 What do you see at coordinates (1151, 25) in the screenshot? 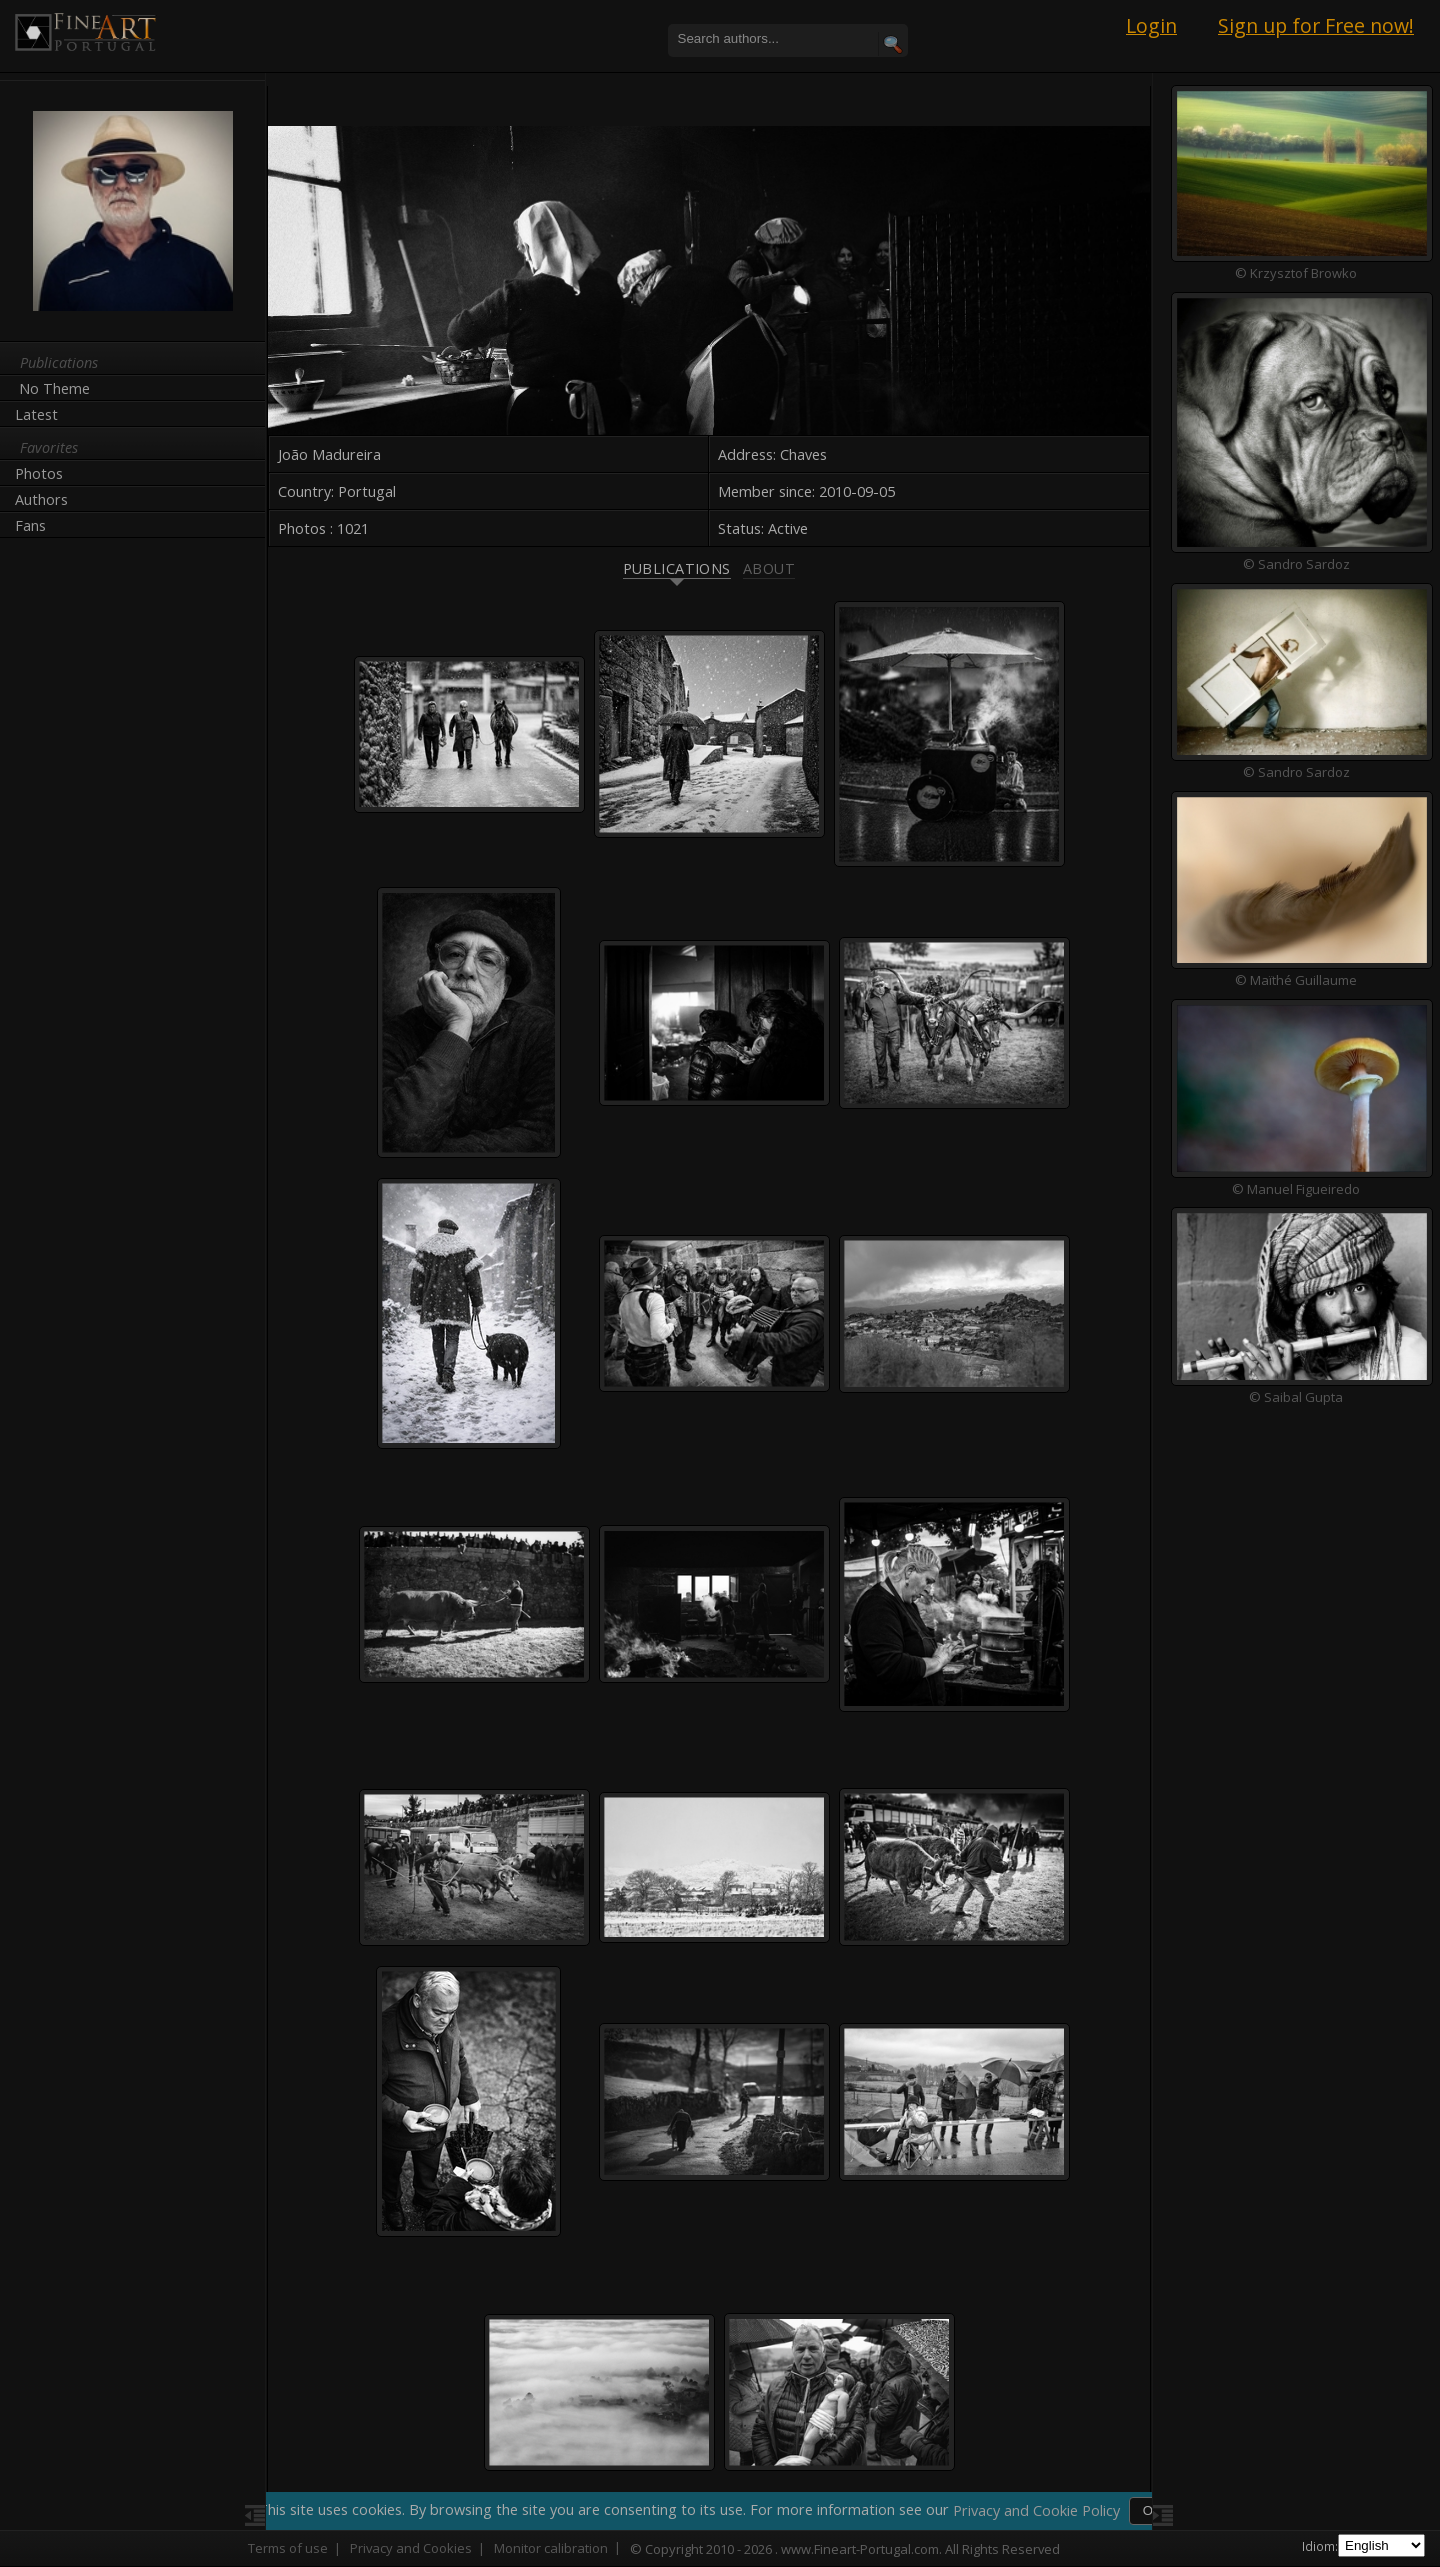
I see `Login` at bounding box center [1151, 25].